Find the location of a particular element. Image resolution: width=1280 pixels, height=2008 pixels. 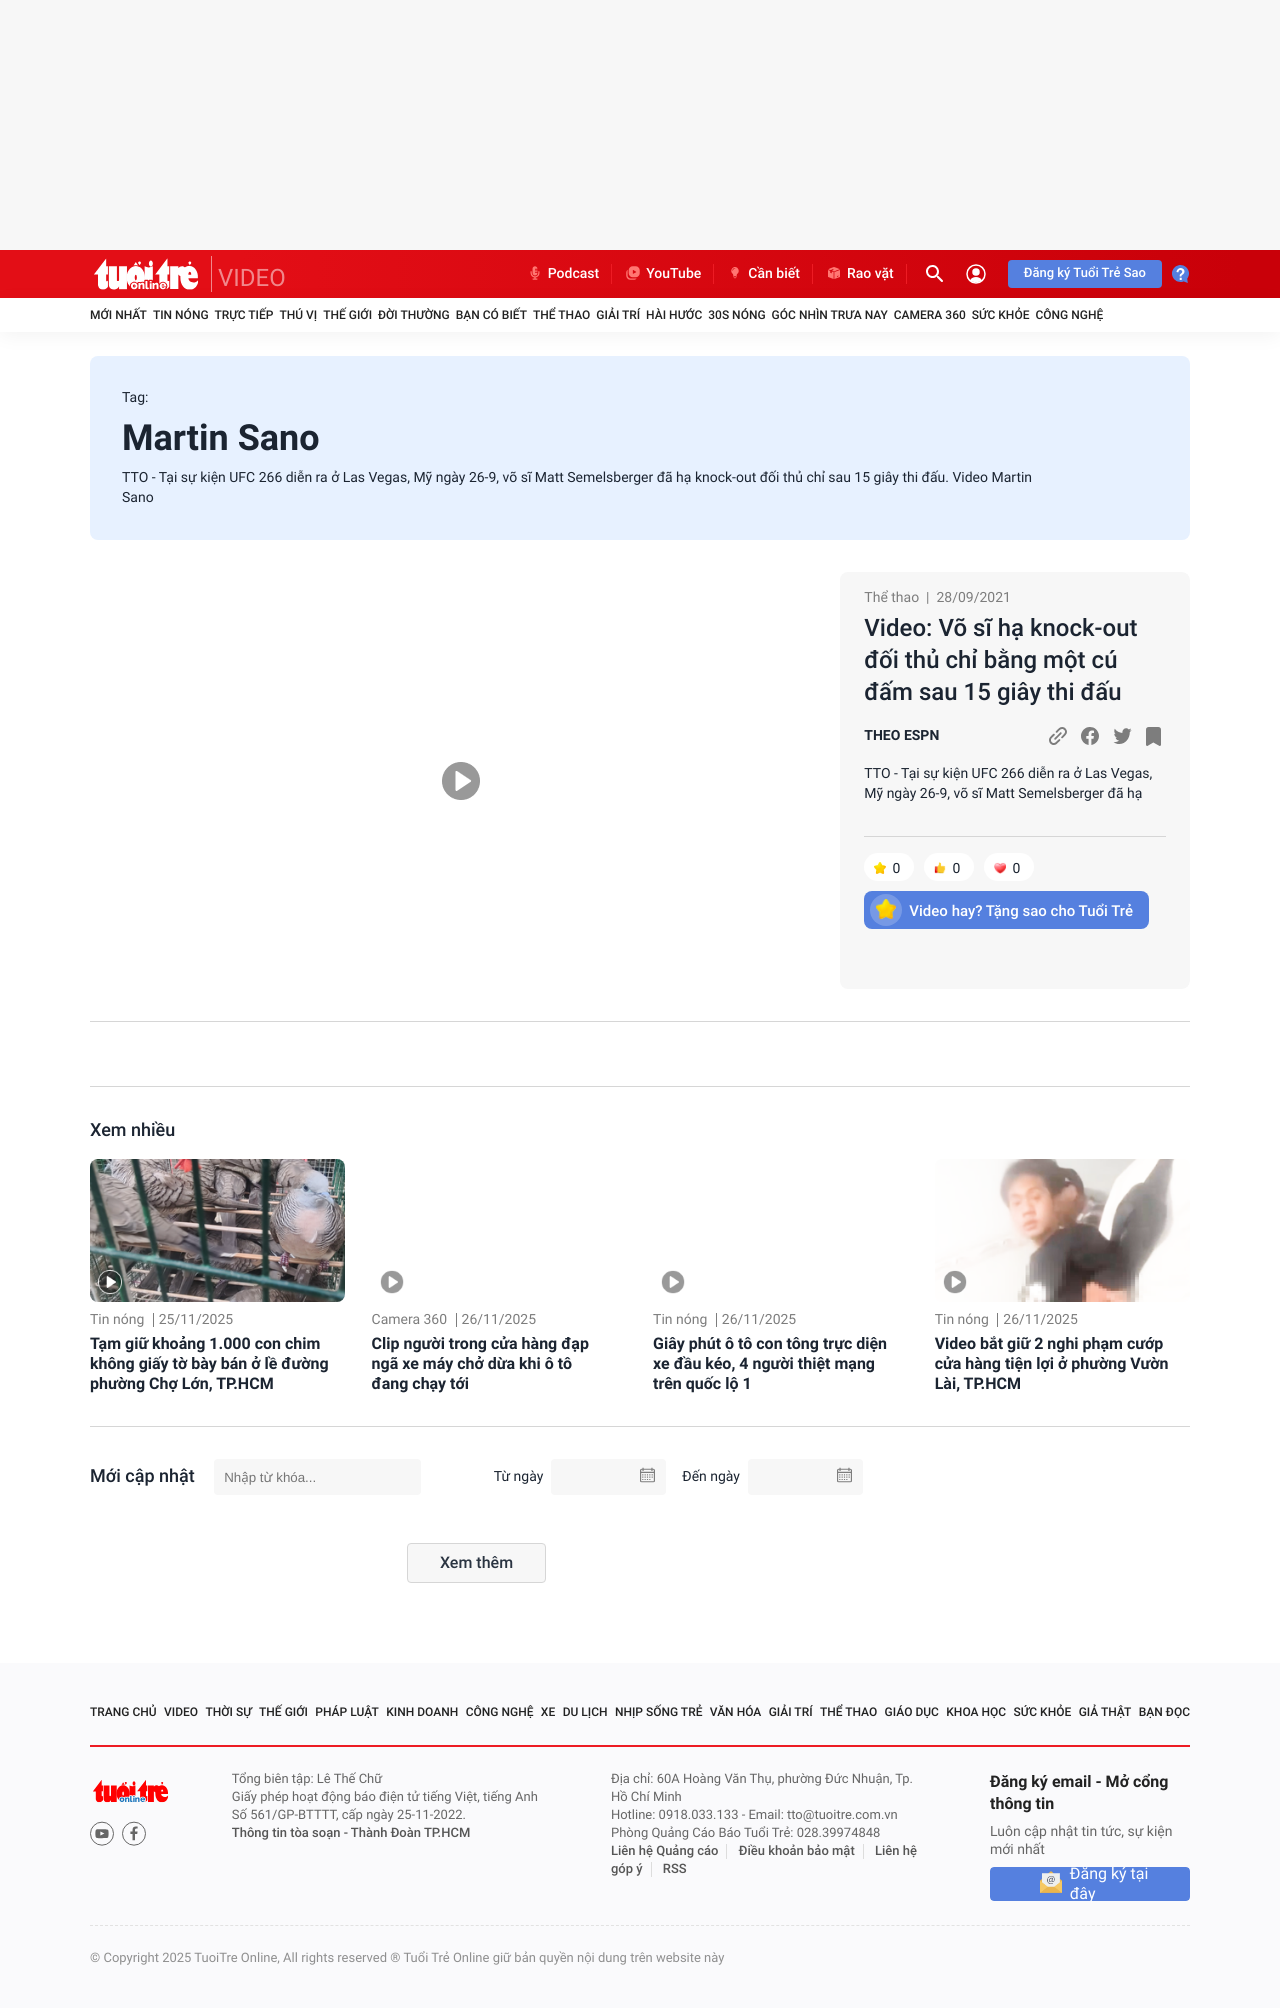

Trang chủ is located at coordinates (123, 1712).